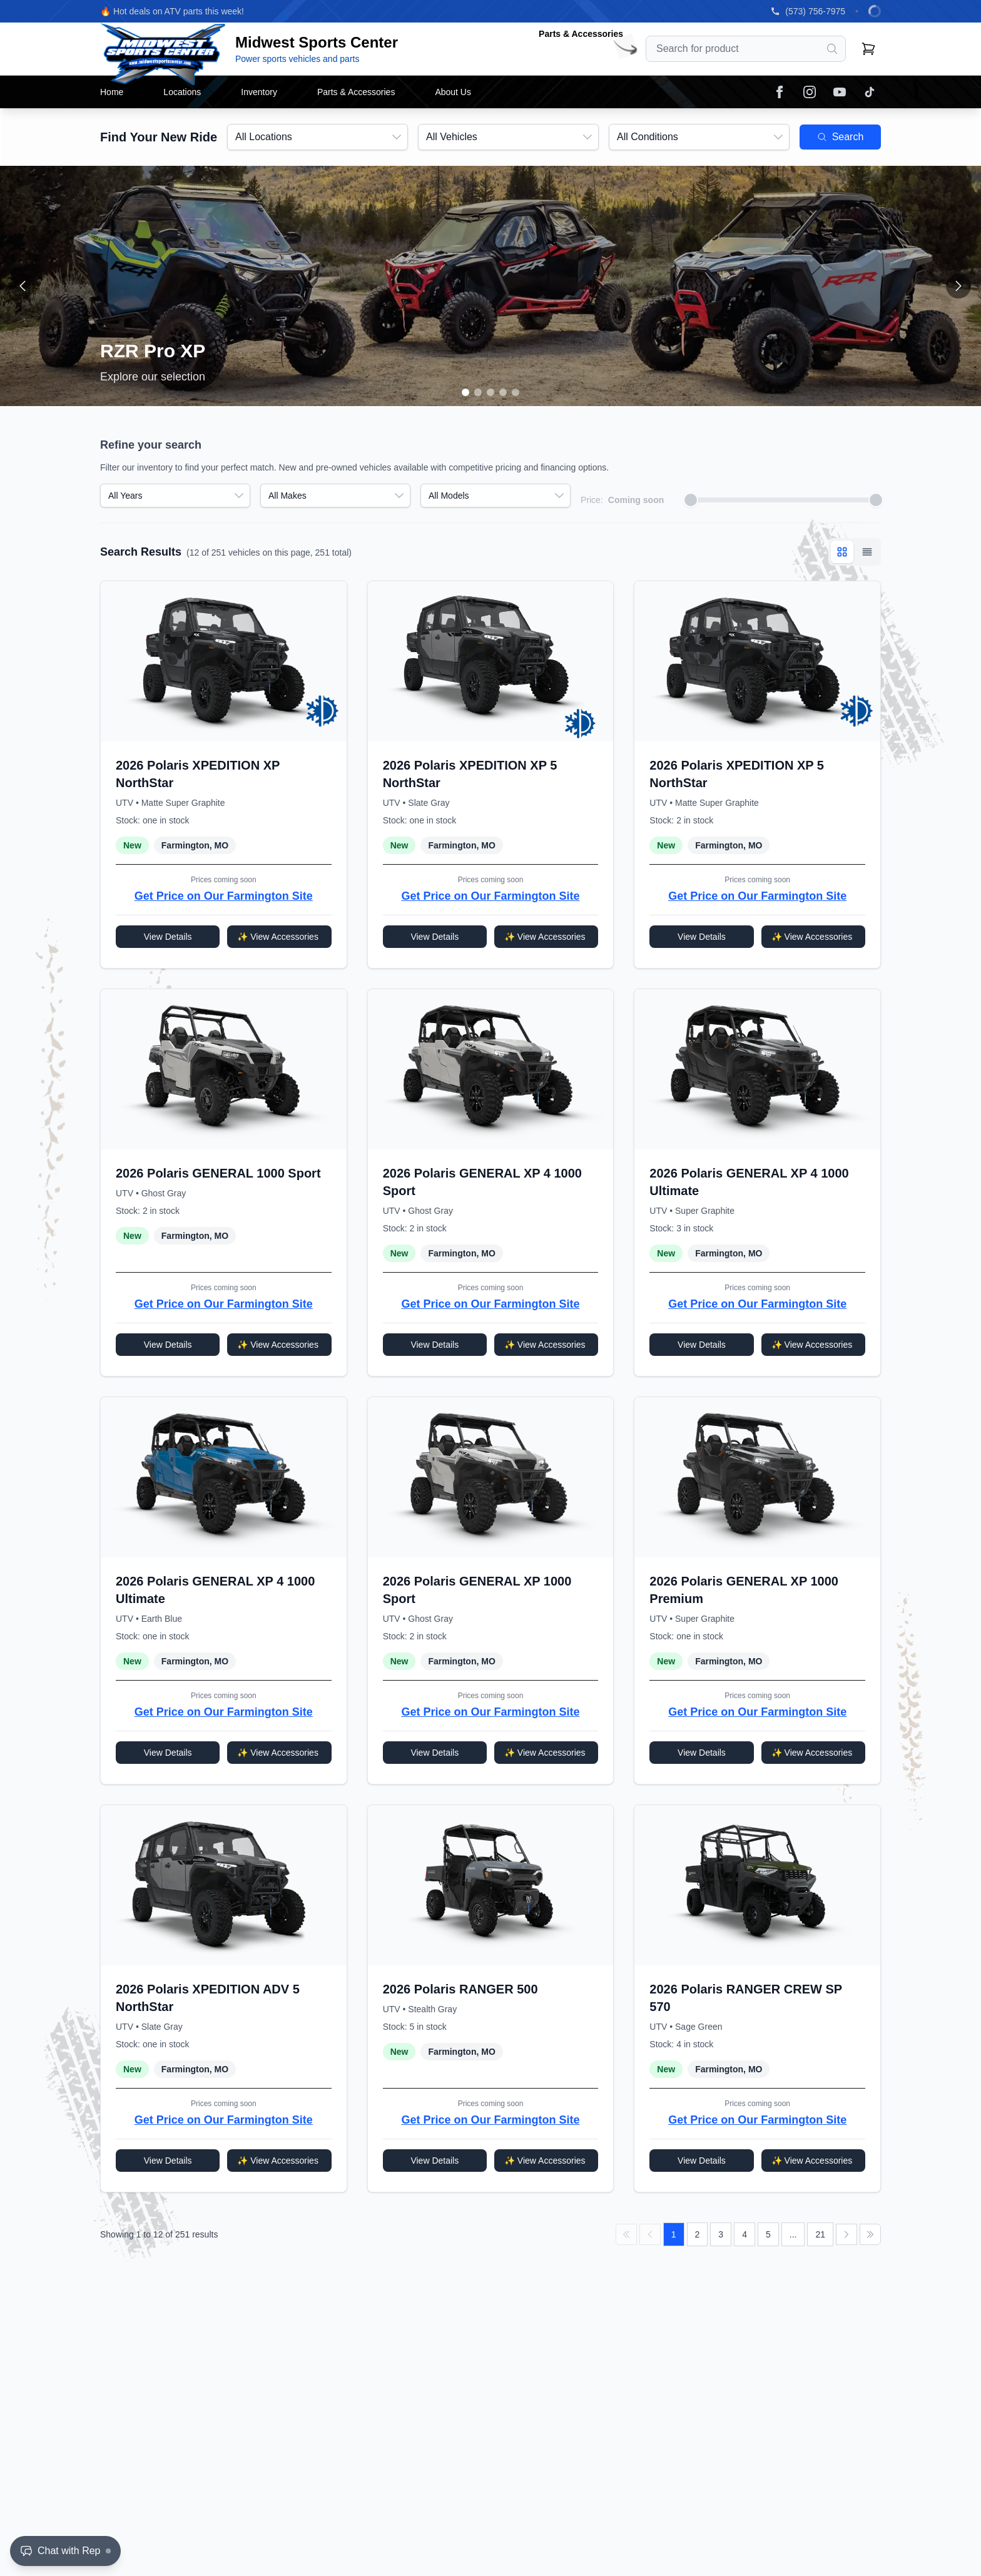  What do you see at coordinates (809, 92) in the screenshot?
I see `[Instagram]` at bounding box center [809, 92].